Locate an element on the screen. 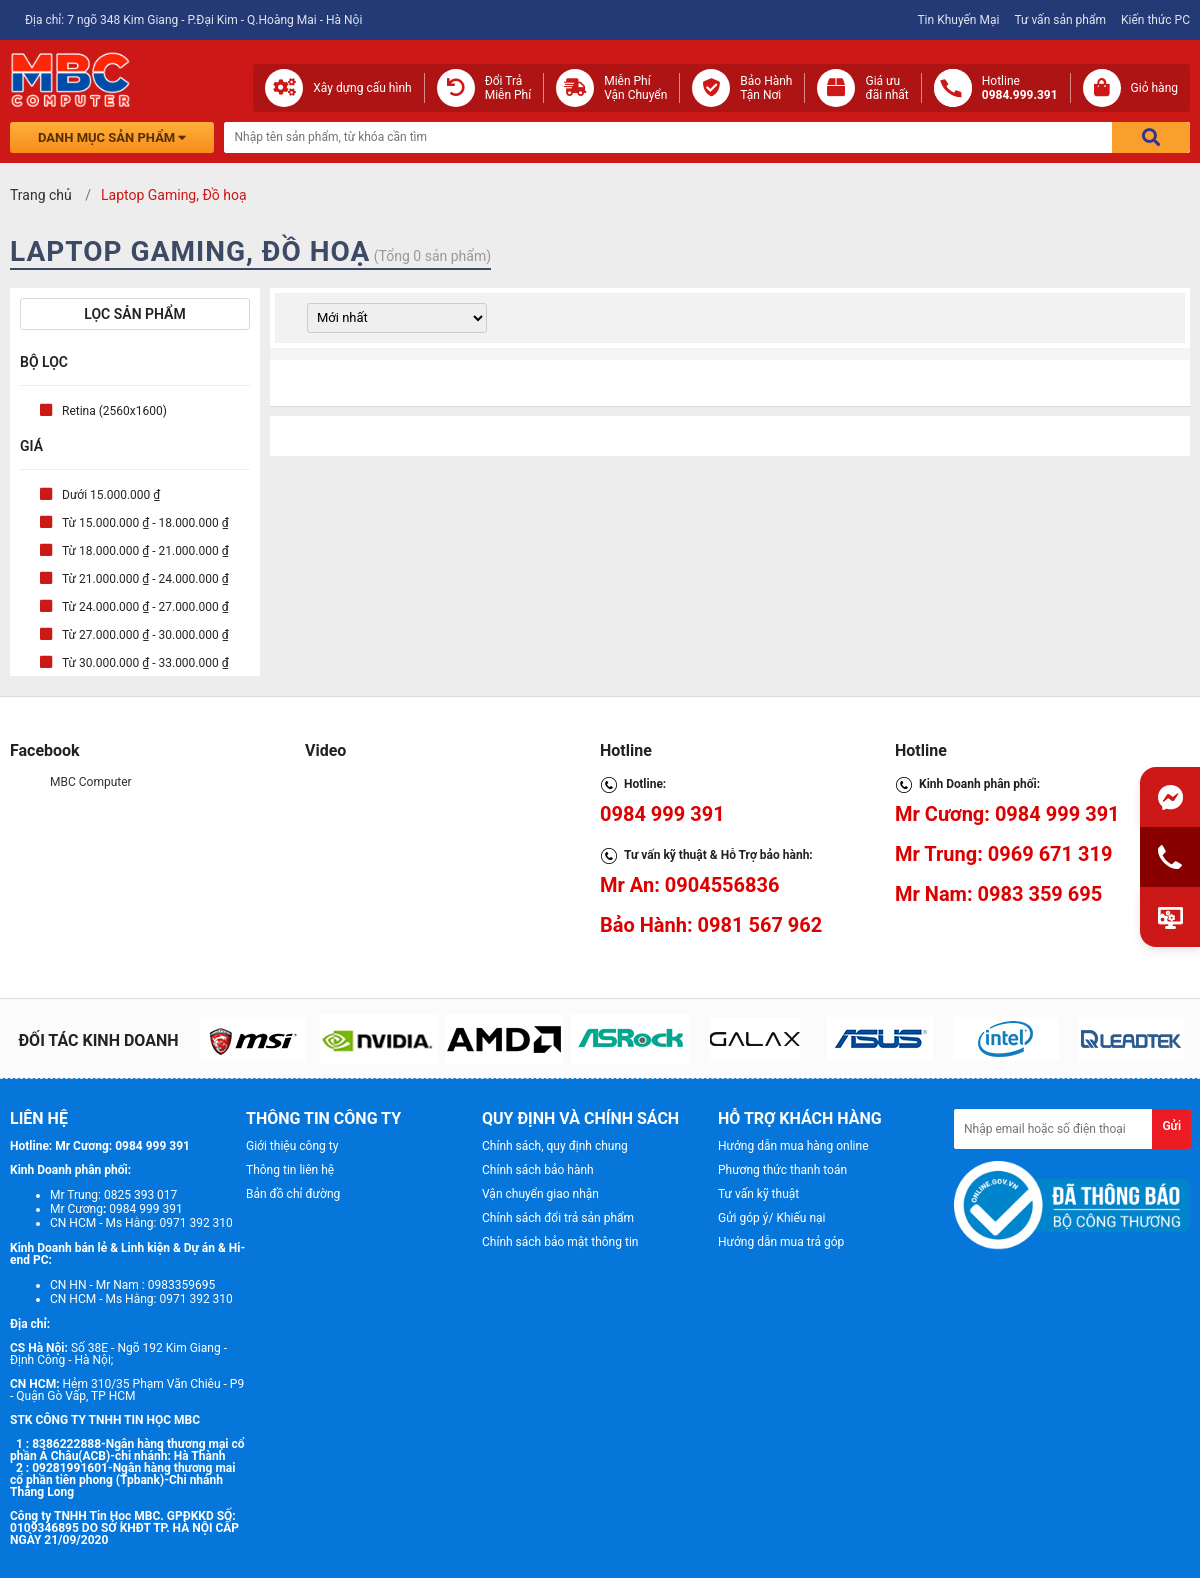 The height and width of the screenshot is (1578, 1200). Từ 18.000.000 ₫ - 21.000.000 ₫ is located at coordinates (145, 551).